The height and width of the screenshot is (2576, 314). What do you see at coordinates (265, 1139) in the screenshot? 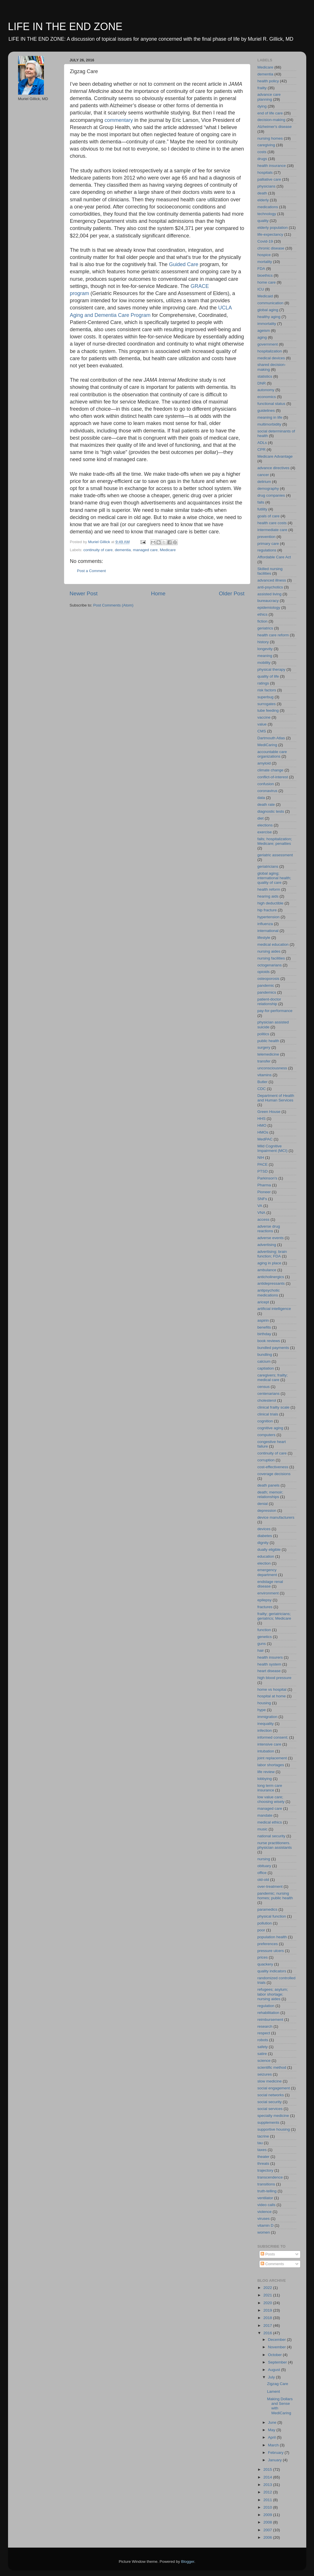
I see `MedPAC` at bounding box center [265, 1139].